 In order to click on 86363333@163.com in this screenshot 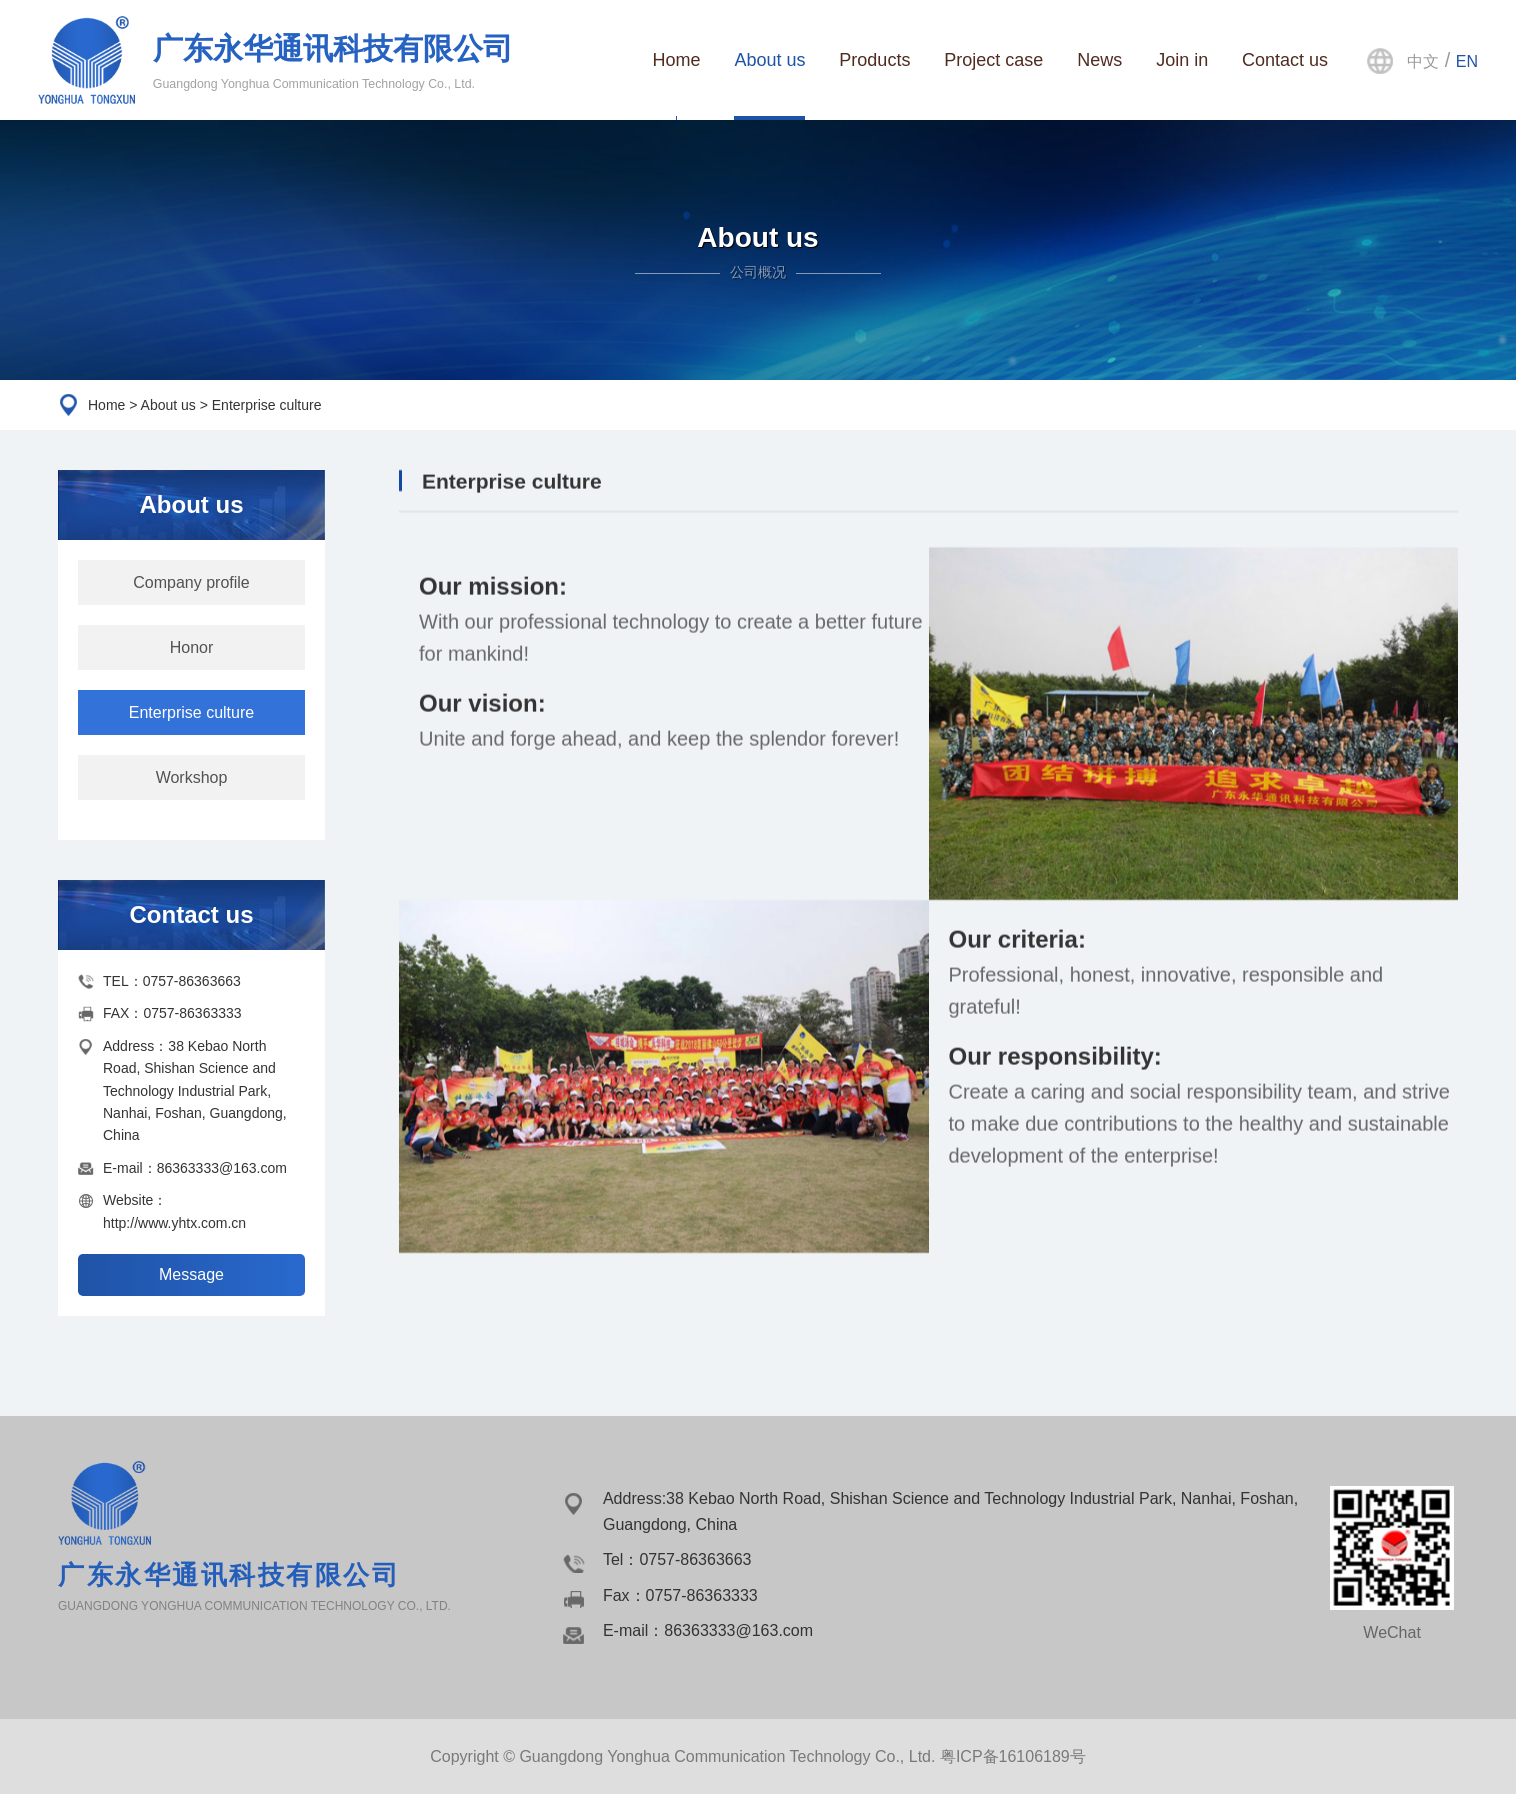, I will do `click(222, 1168)`.